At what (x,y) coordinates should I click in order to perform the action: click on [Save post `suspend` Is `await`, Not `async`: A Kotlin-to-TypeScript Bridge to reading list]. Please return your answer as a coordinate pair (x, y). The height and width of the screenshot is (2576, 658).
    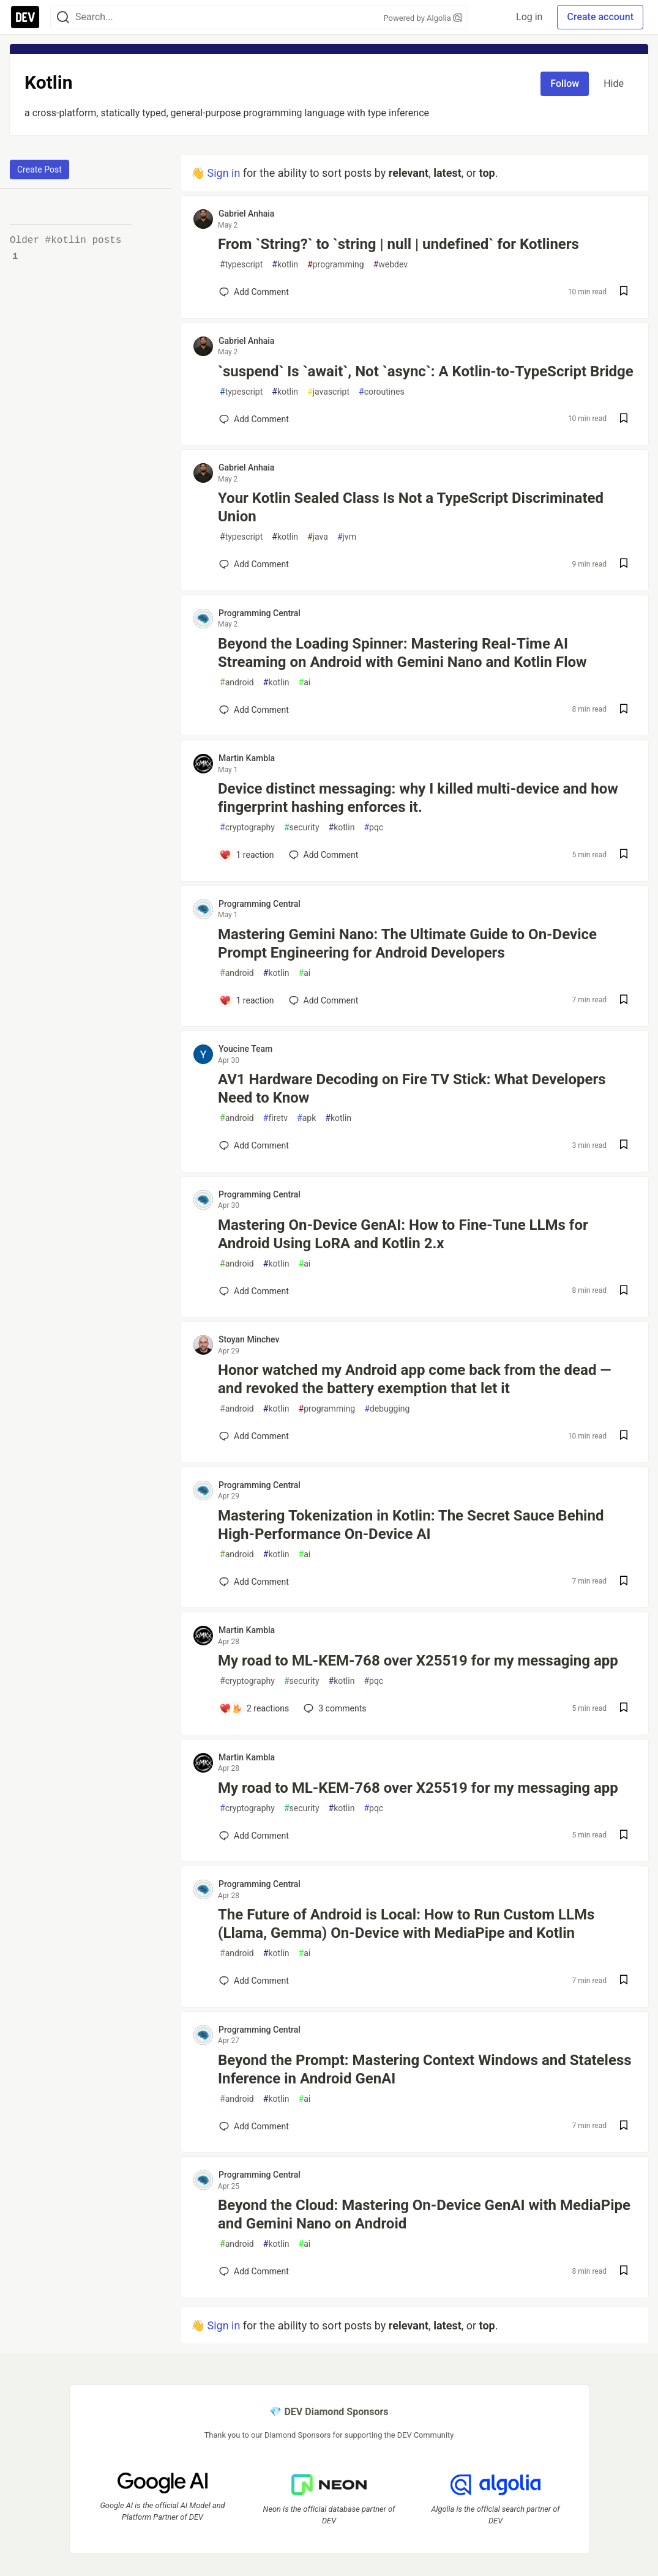
    Looking at the image, I should click on (623, 419).